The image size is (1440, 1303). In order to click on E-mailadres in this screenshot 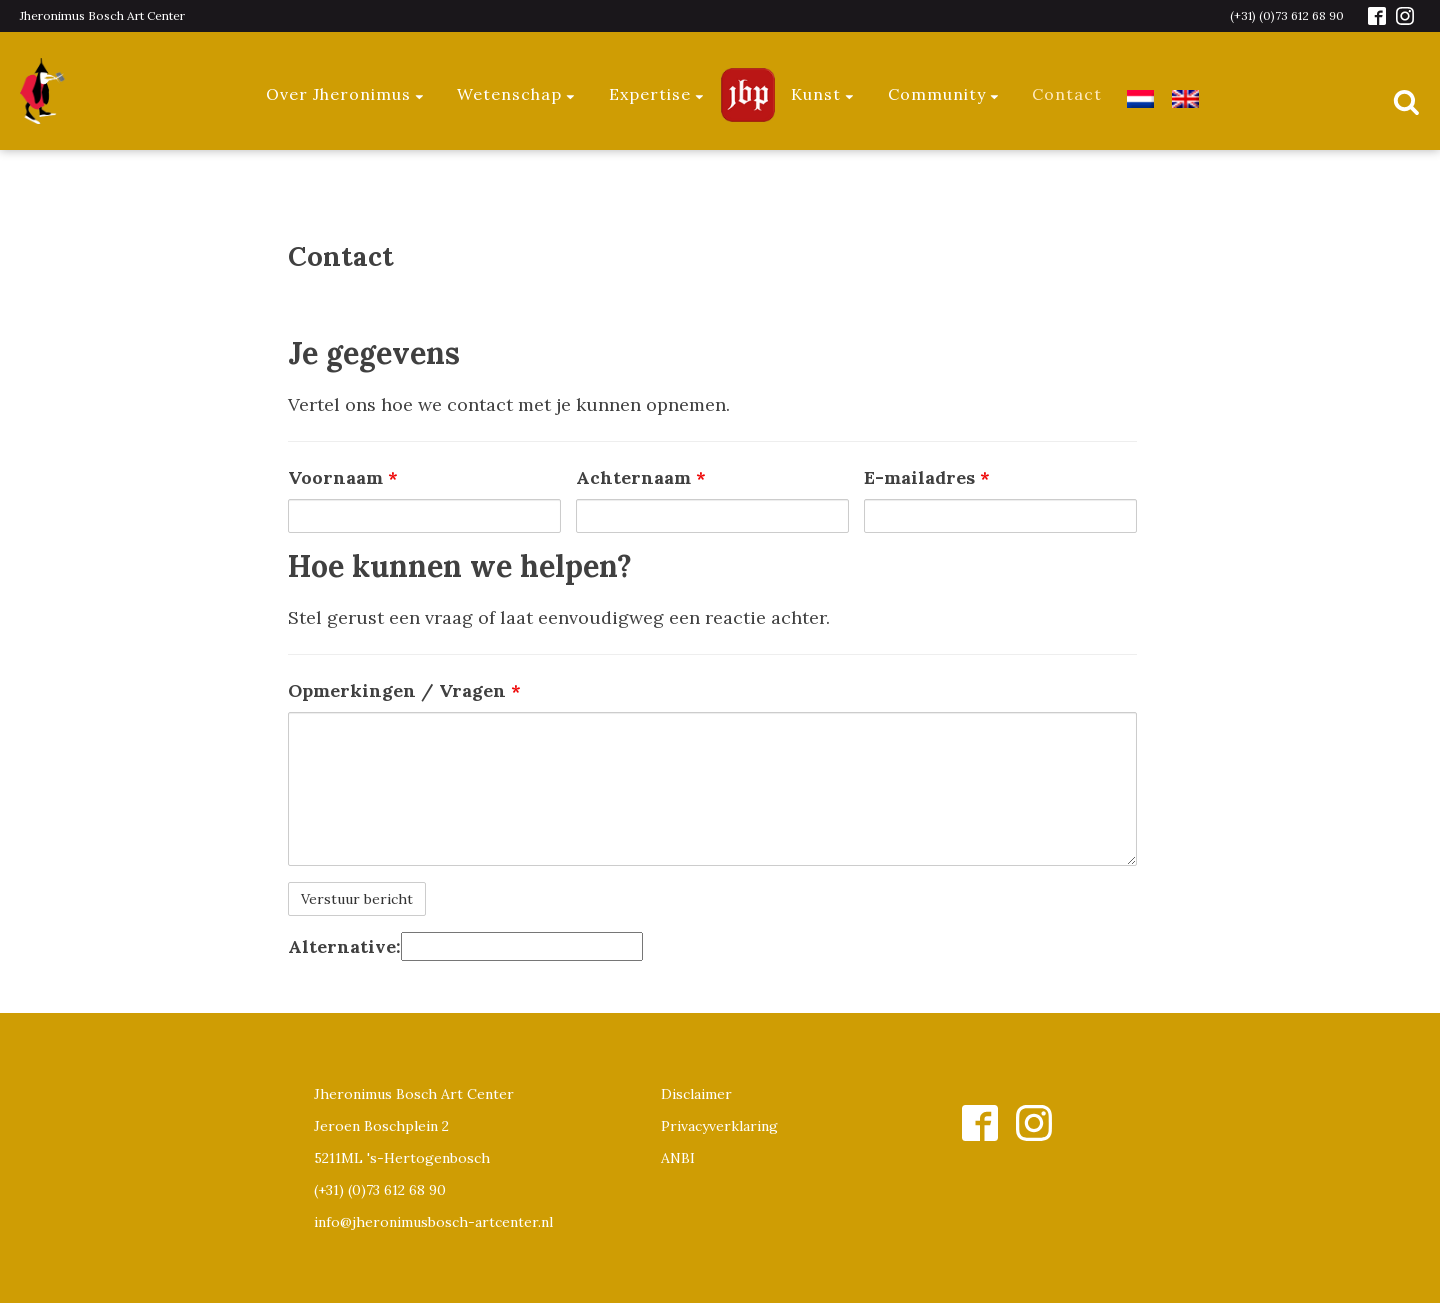, I will do `click(927, 477)`.